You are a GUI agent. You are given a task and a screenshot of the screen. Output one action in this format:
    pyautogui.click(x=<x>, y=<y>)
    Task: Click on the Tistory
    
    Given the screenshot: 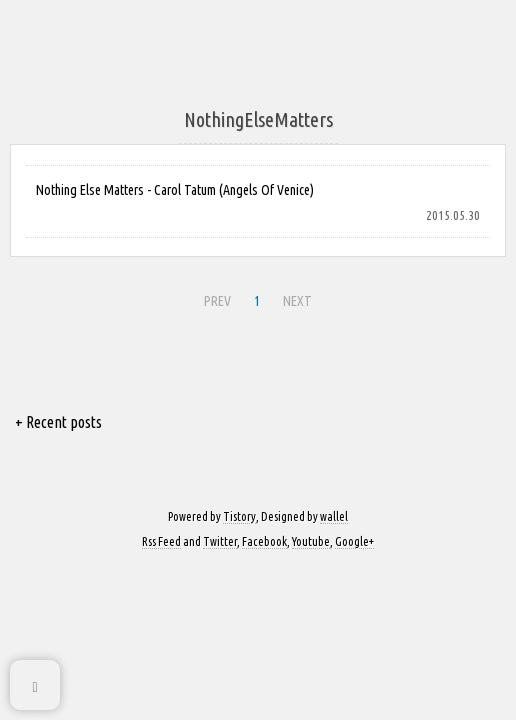 What is the action you would take?
    pyautogui.click(x=239, y=516)
    